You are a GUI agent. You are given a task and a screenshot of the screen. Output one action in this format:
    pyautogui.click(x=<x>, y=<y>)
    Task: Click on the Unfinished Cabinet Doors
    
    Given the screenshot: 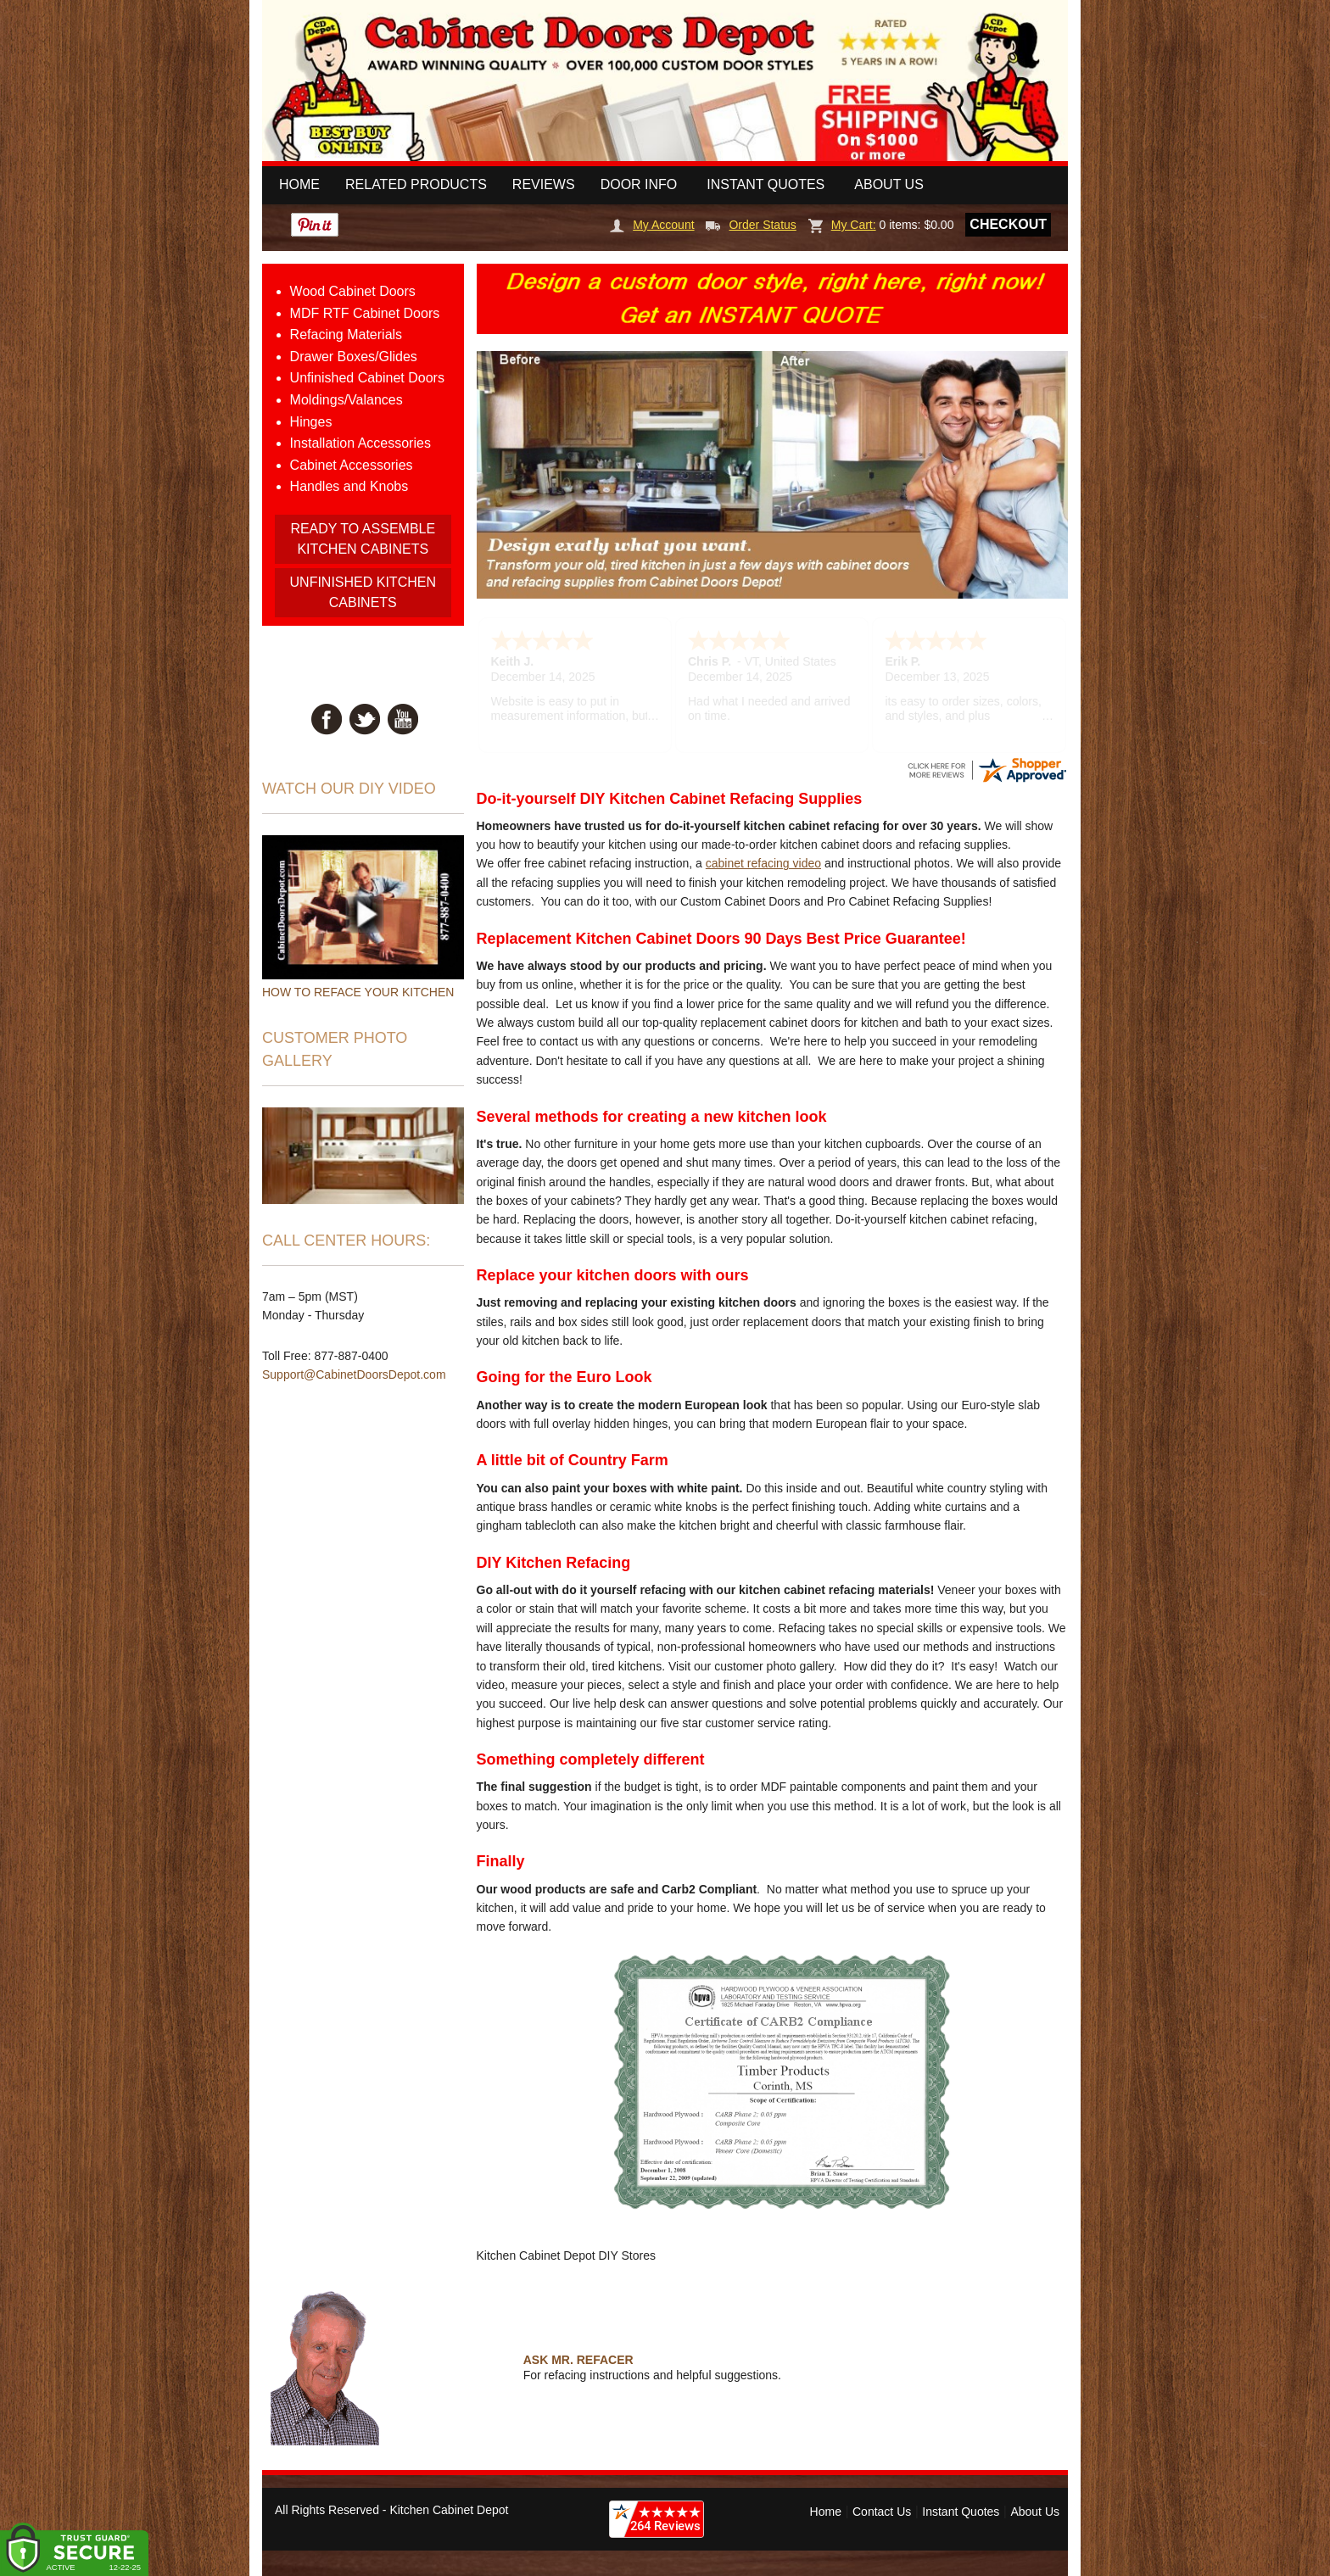 What is the action you would take?
    pyautogui.click(x=367, y=378)
    